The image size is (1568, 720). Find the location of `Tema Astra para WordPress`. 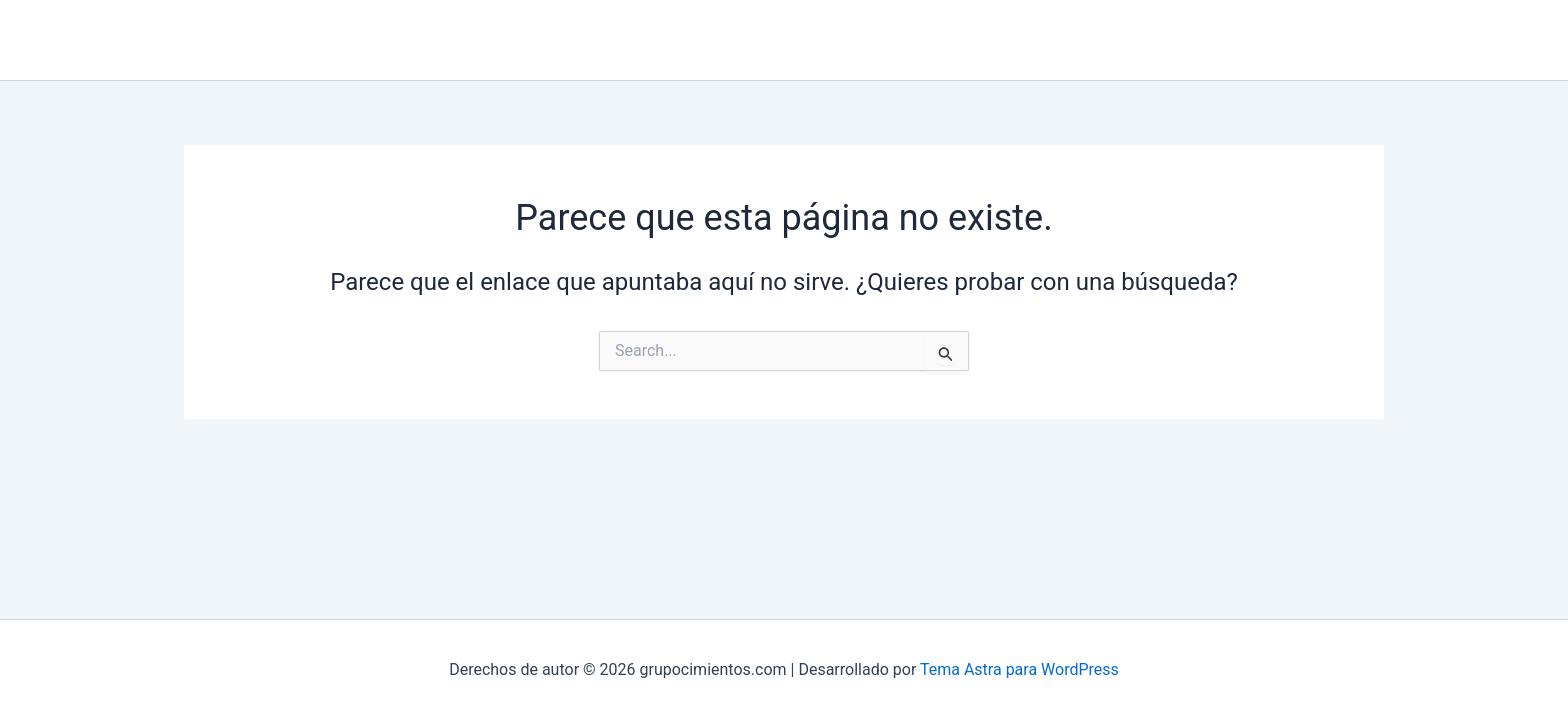

Tema Astra para WordPress is located at coordinates (1019, 669).